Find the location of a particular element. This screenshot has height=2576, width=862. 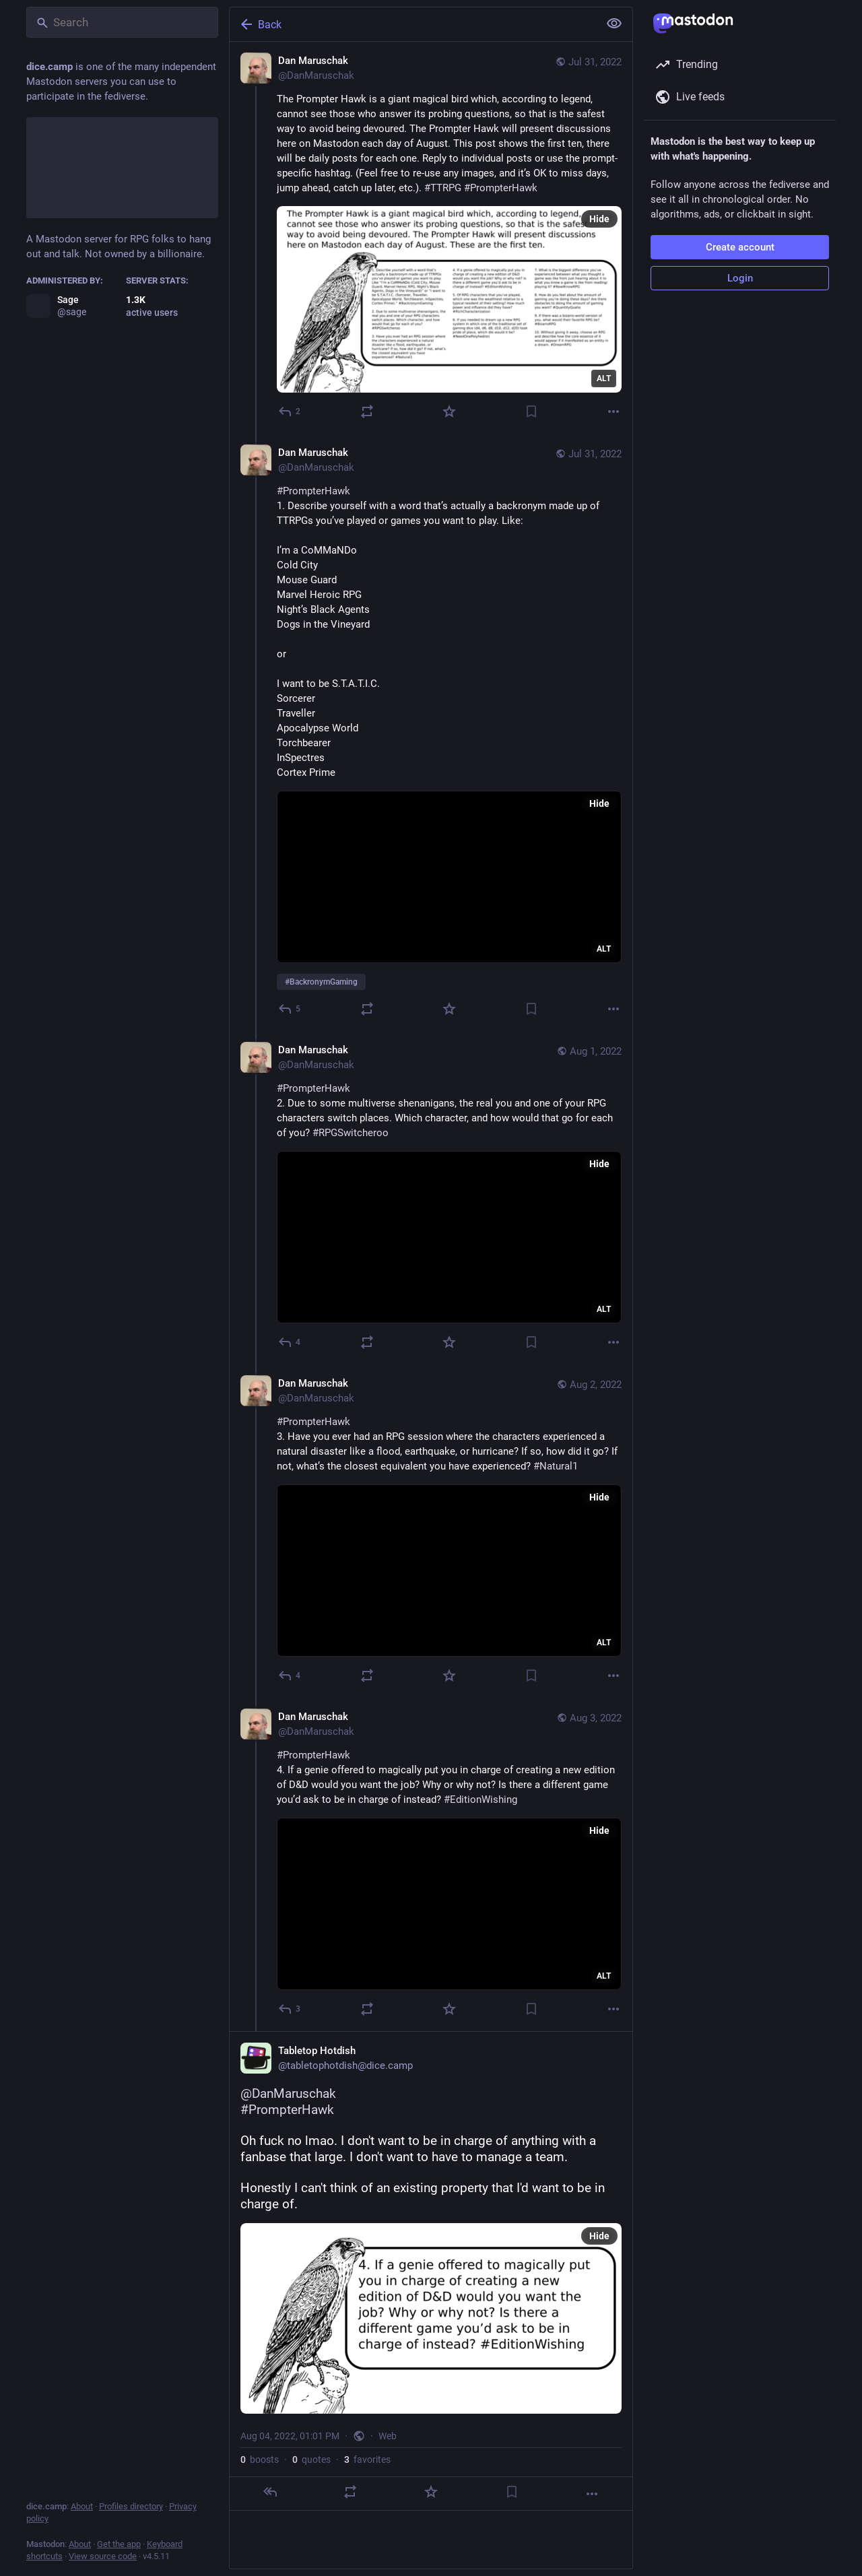

[Back] is located at coordinates (413, 24).